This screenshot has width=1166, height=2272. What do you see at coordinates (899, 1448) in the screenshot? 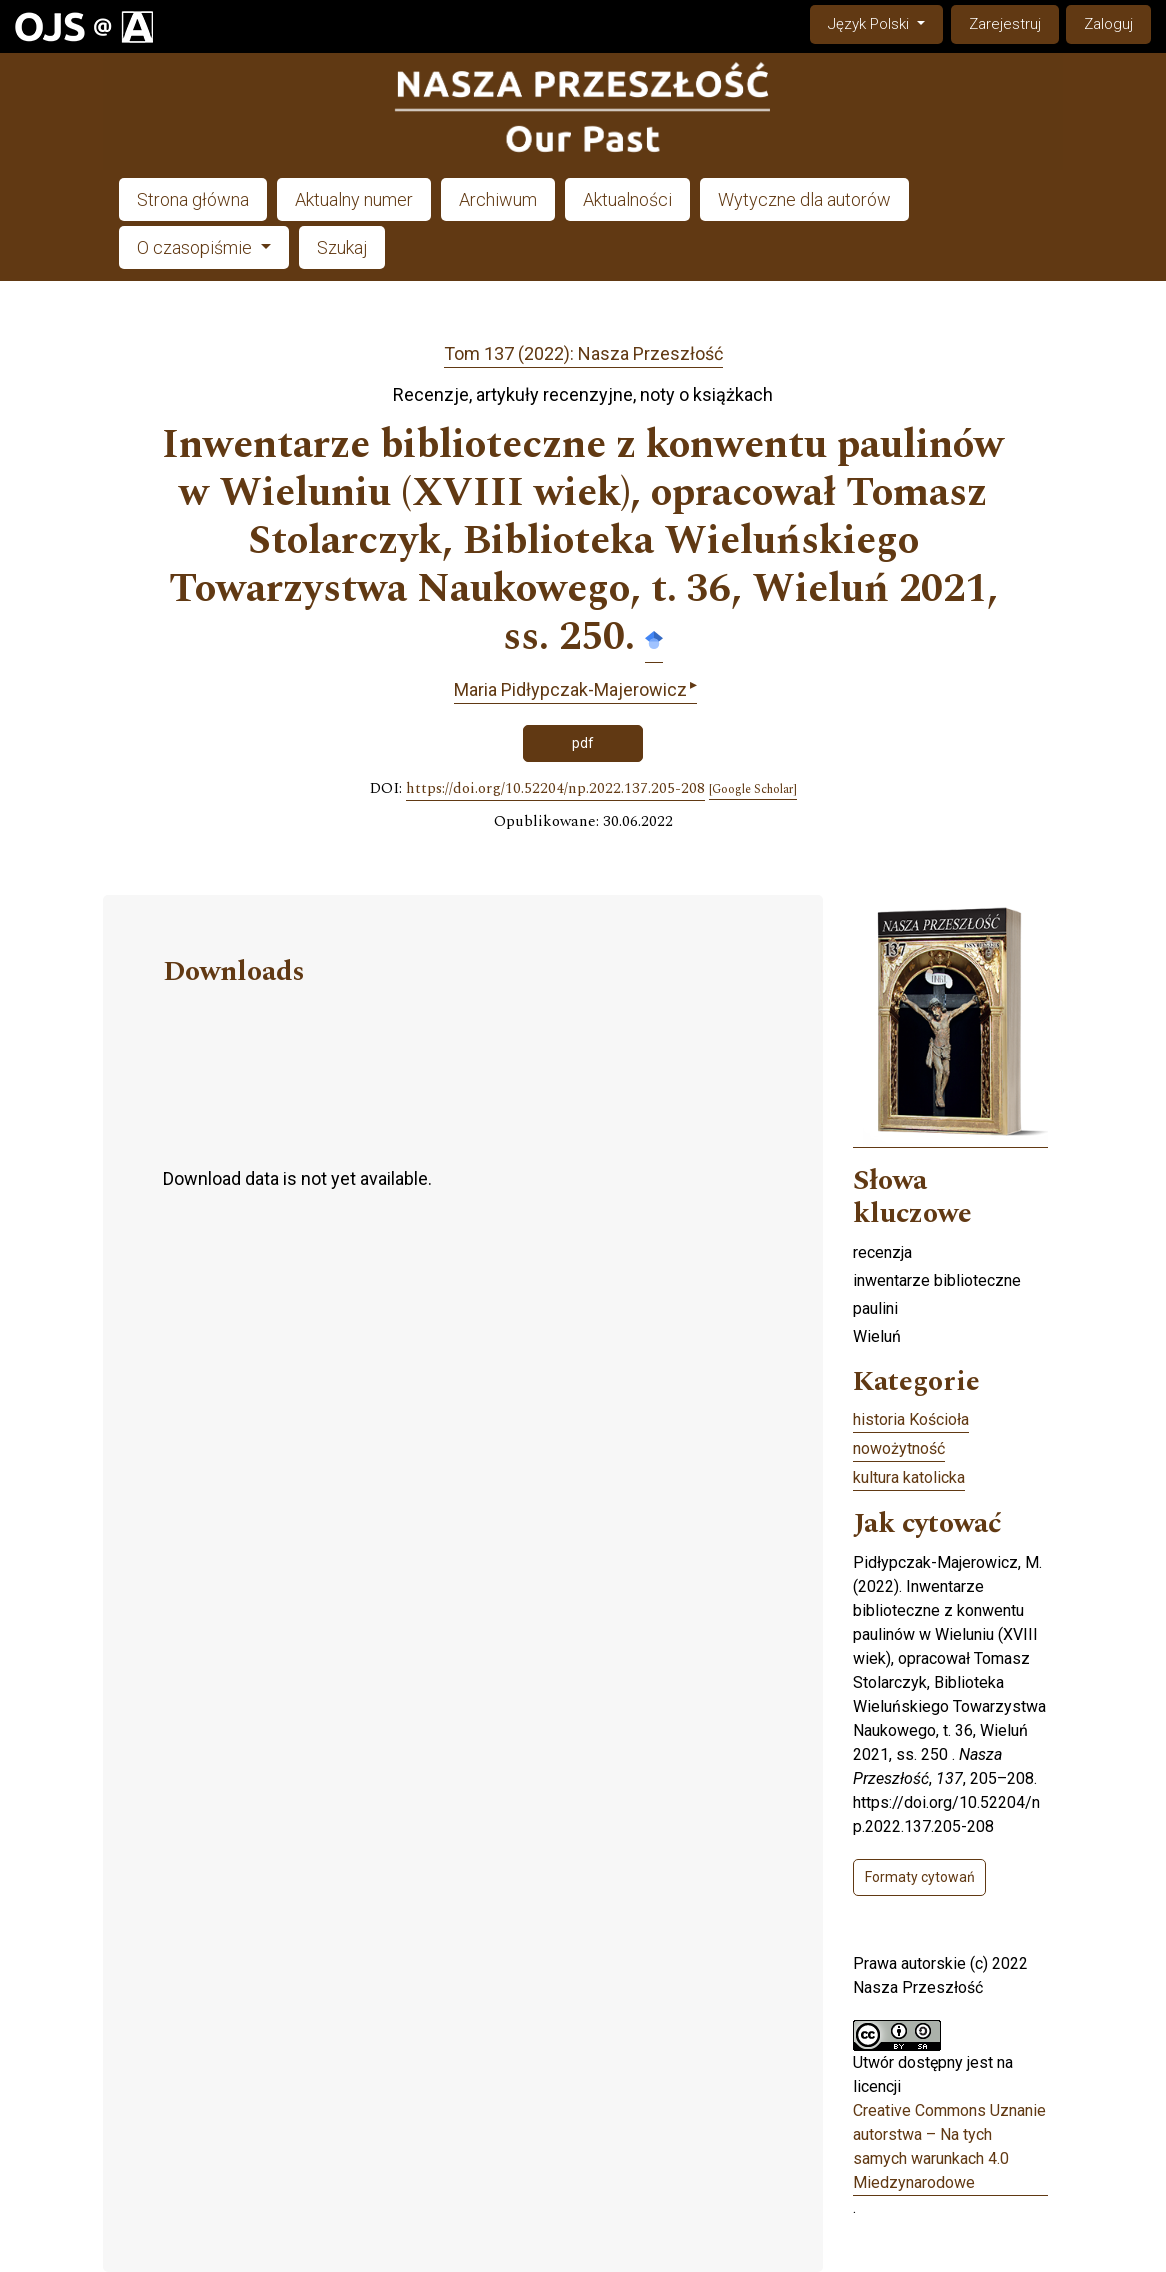
I see `nowożytność` at bounding box center [899, 1448].